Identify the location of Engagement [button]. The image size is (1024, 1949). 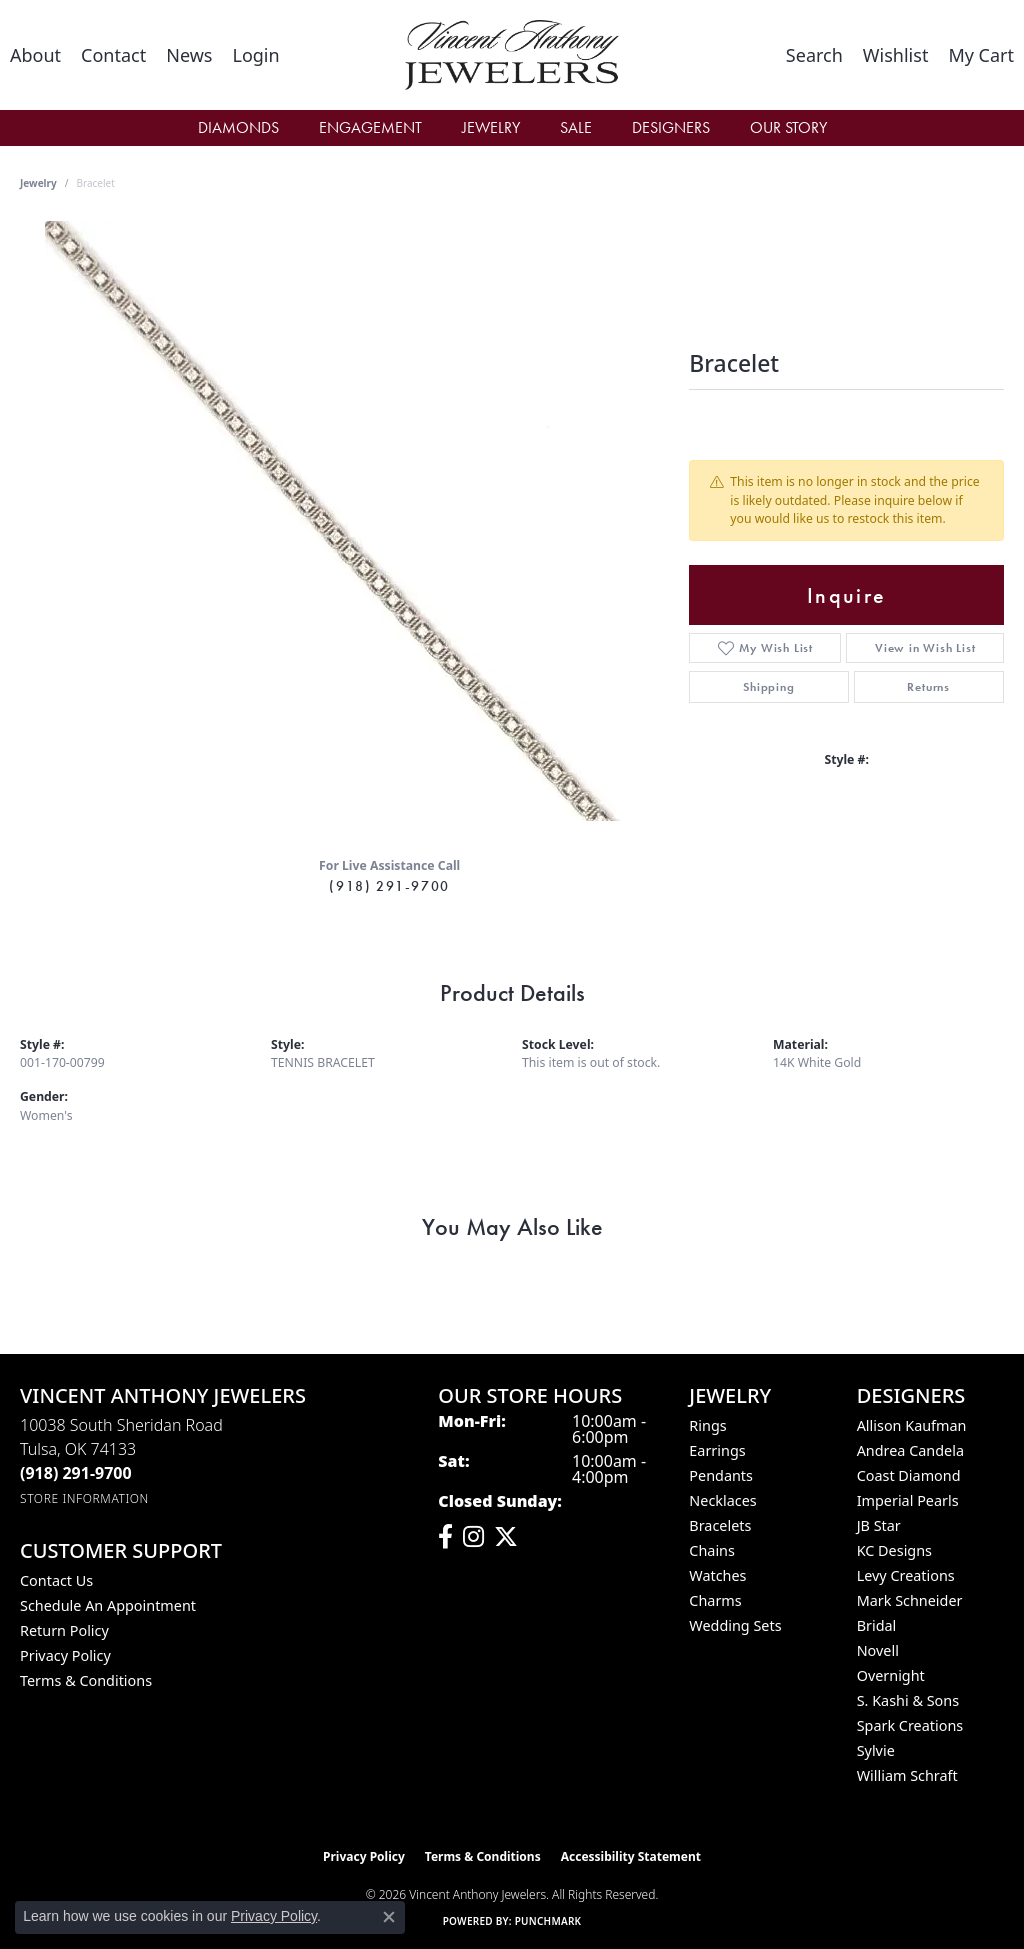
(370, 127).